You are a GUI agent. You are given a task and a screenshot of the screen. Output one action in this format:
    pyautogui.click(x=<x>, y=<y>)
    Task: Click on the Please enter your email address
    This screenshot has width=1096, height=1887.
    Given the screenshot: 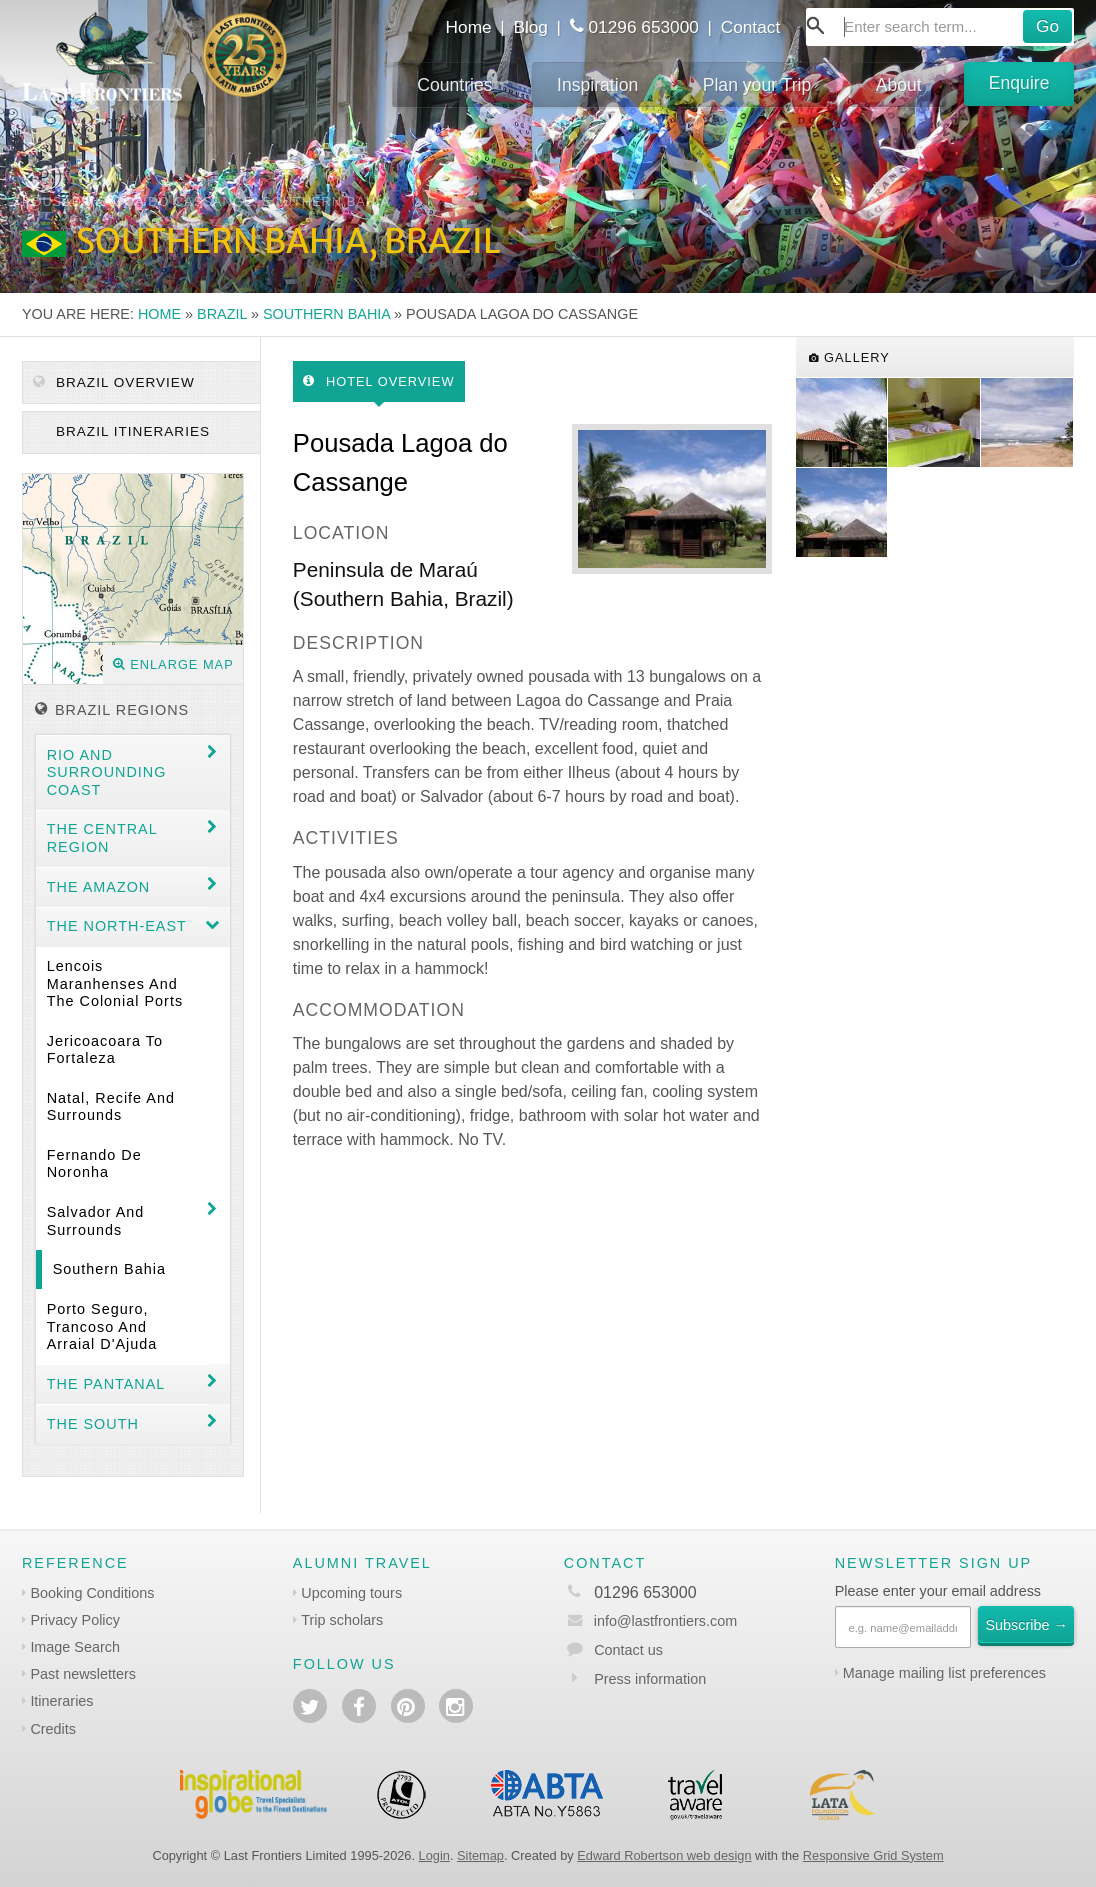 What is the action you would take?
    pyautogui.click(x=938, y=1591)
    